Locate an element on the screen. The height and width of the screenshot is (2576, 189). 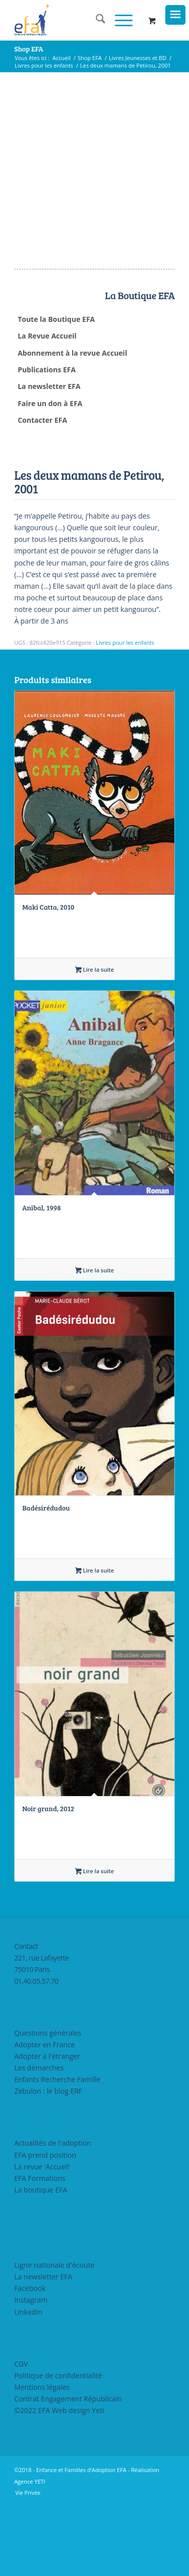
Agence YETI is located at coordinates (29, 2552).